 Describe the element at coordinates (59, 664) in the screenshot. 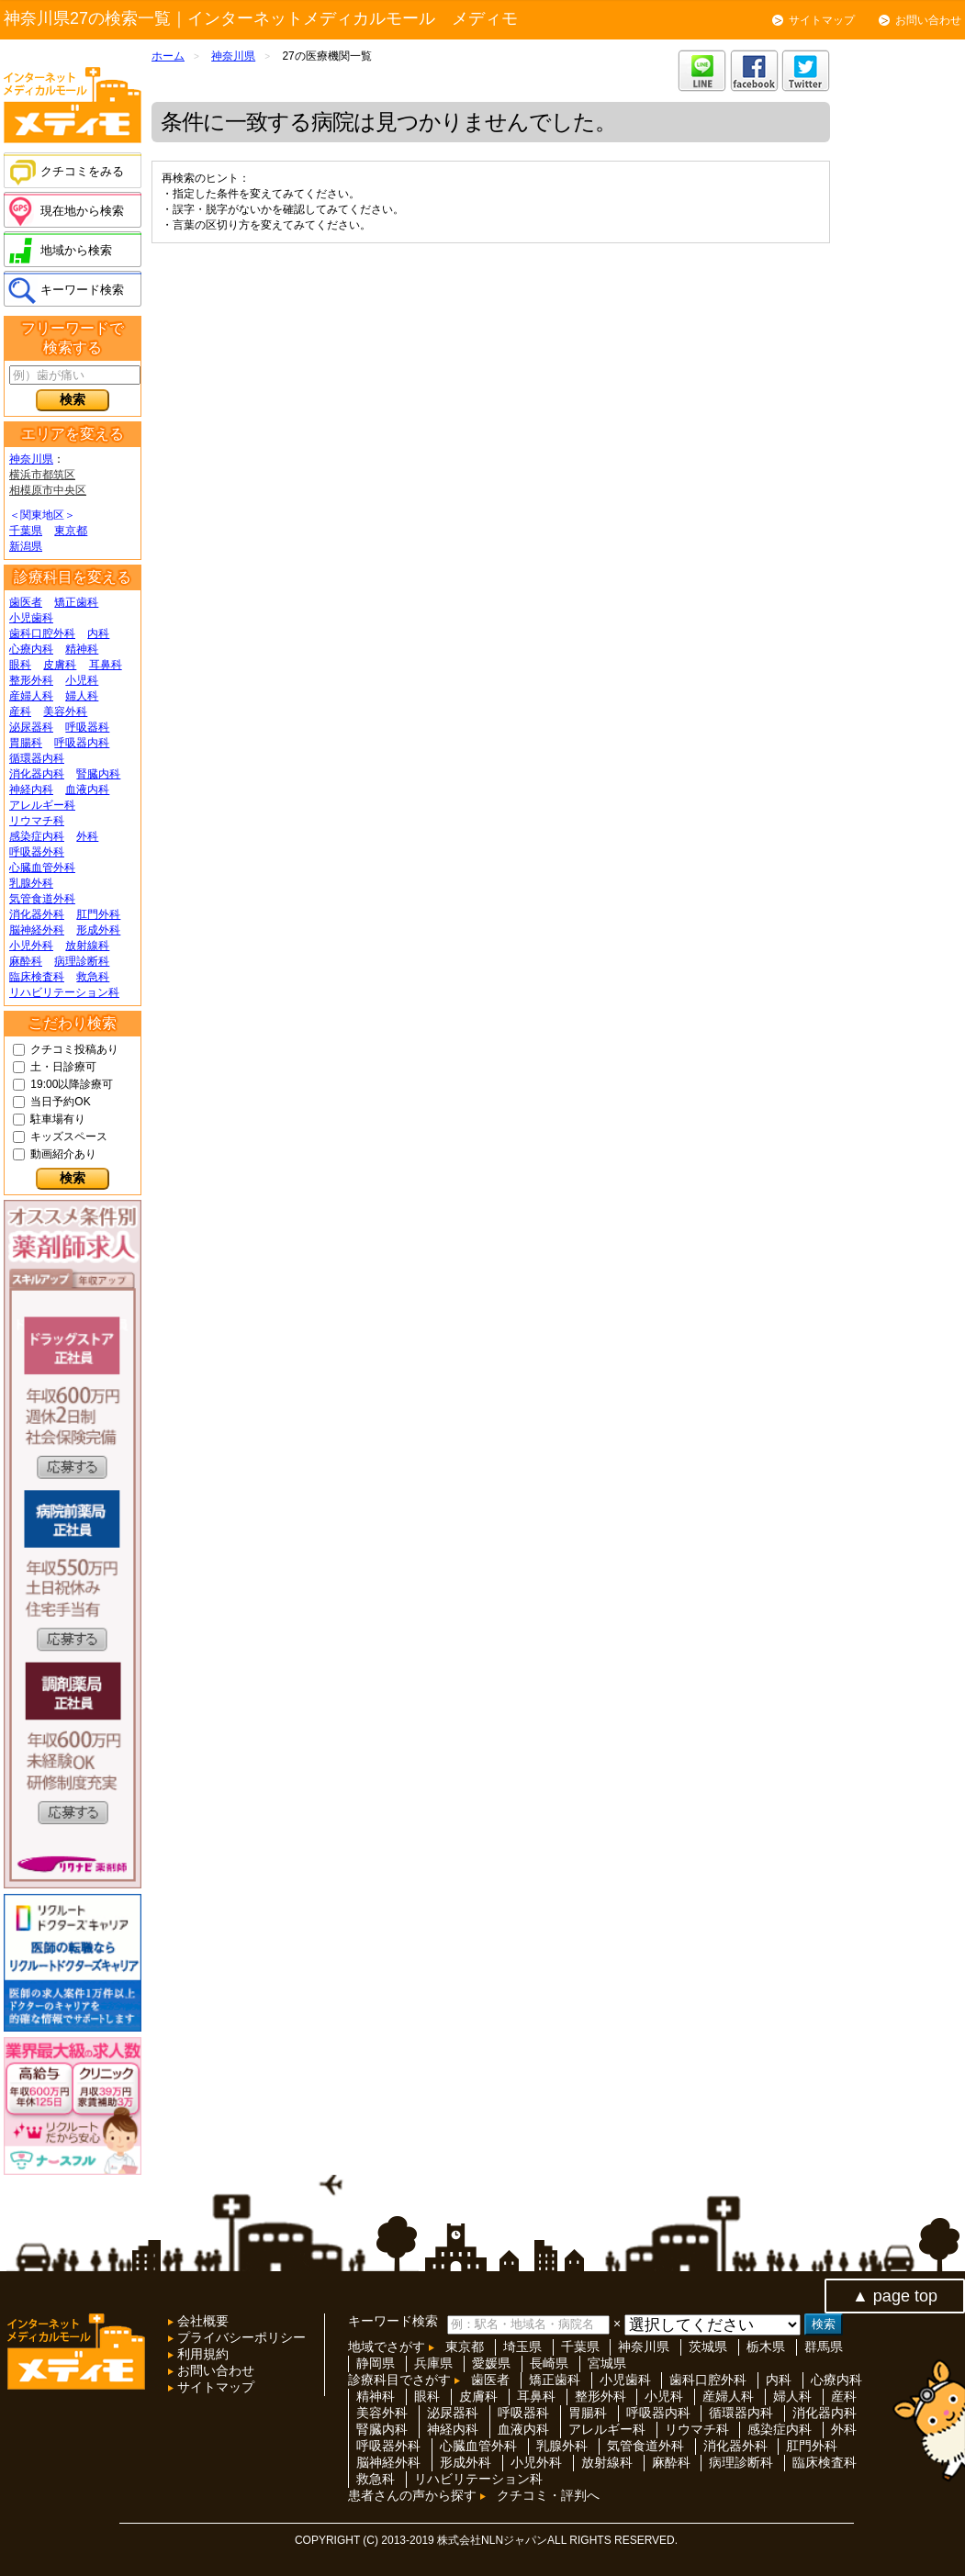

I see `皮膚科` at that location.